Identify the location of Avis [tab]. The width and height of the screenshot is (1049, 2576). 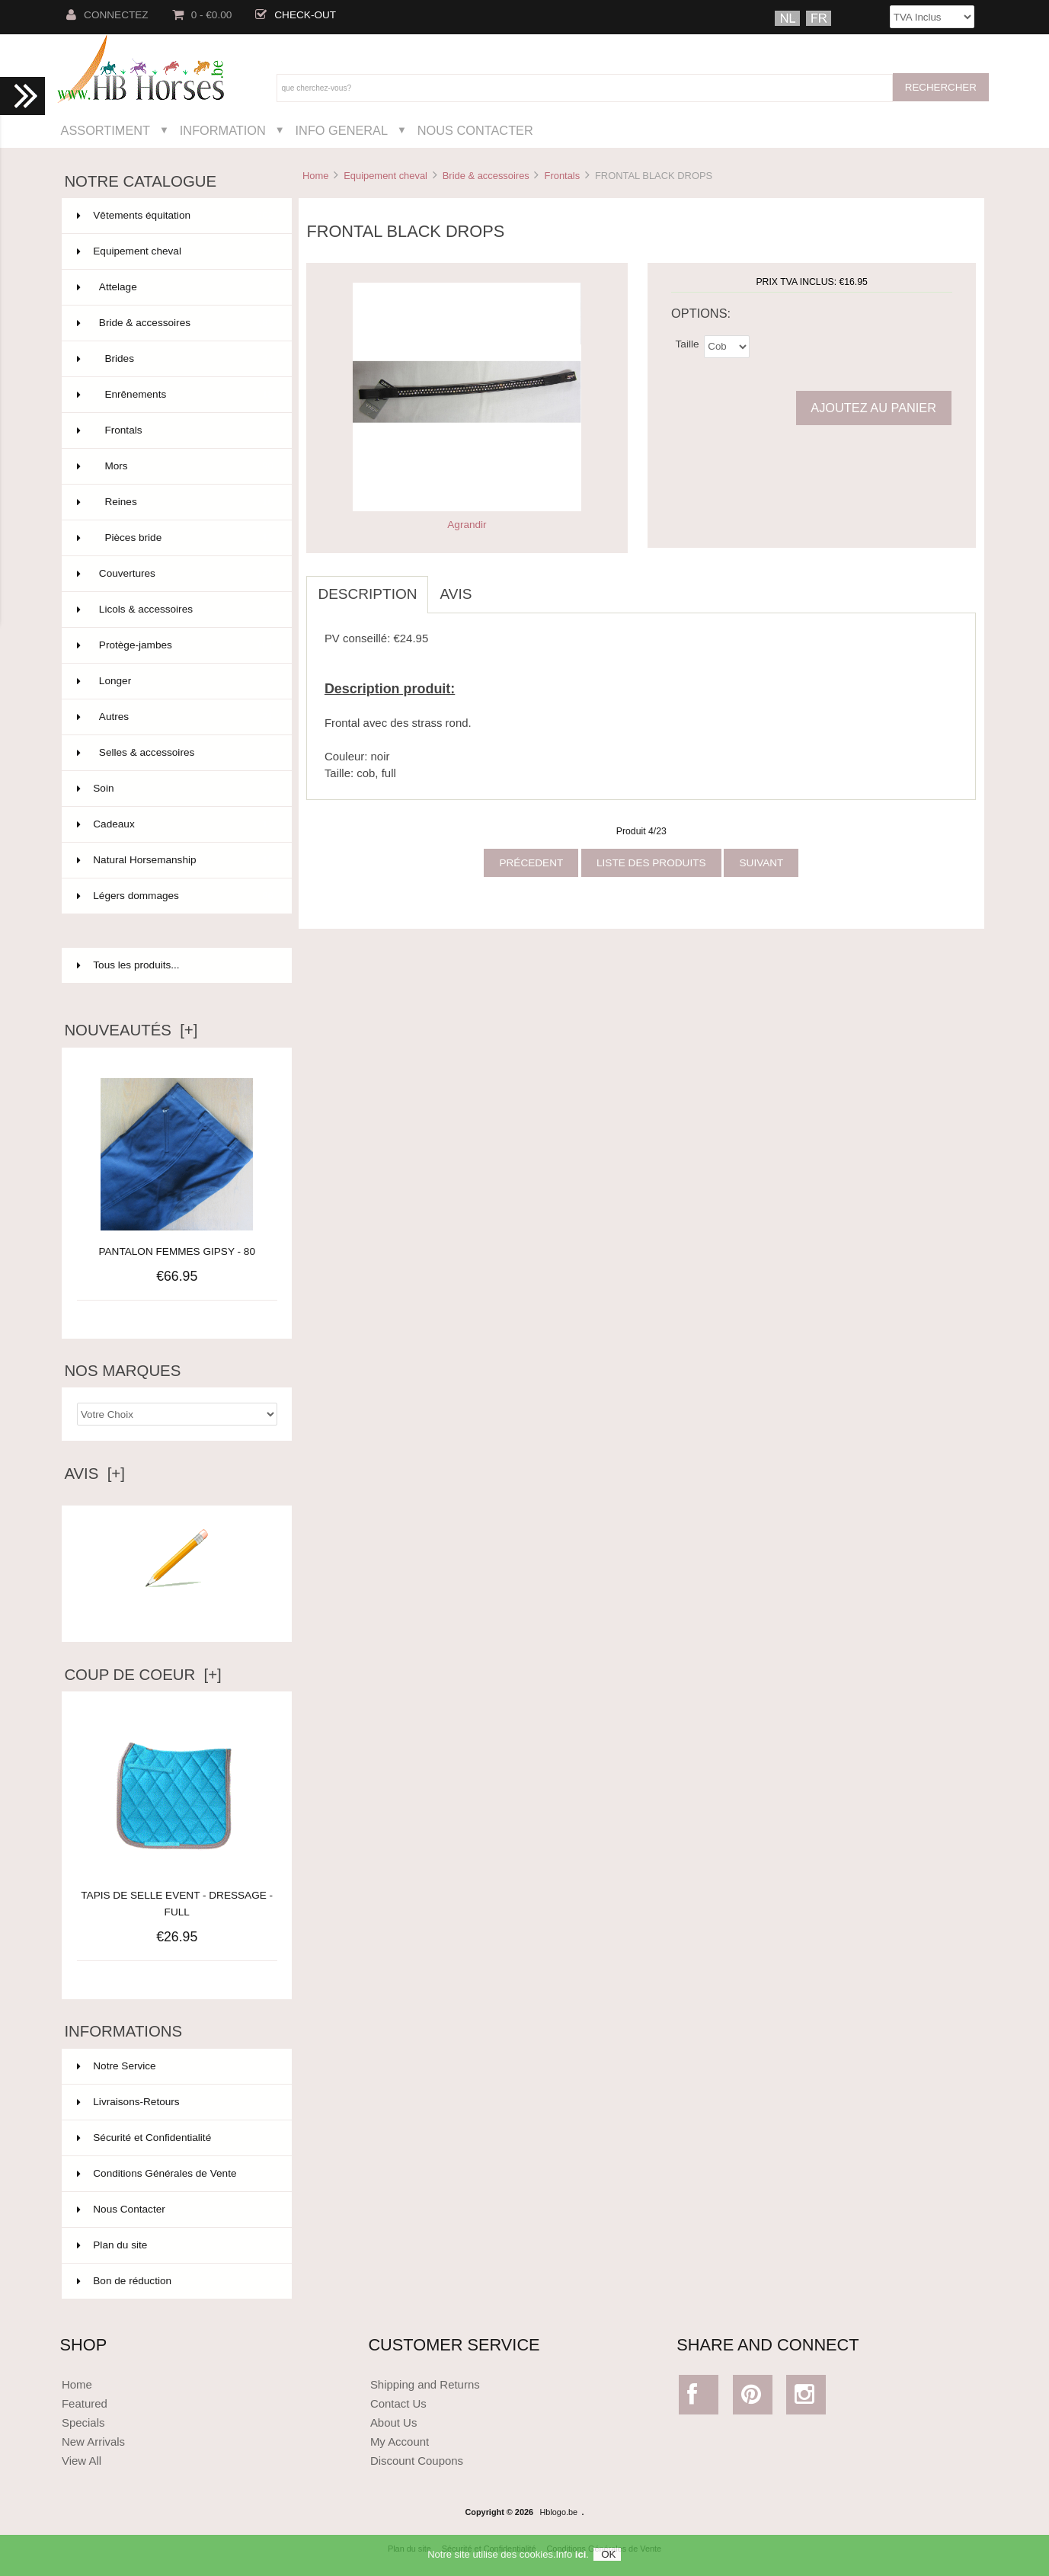
(456, 594).